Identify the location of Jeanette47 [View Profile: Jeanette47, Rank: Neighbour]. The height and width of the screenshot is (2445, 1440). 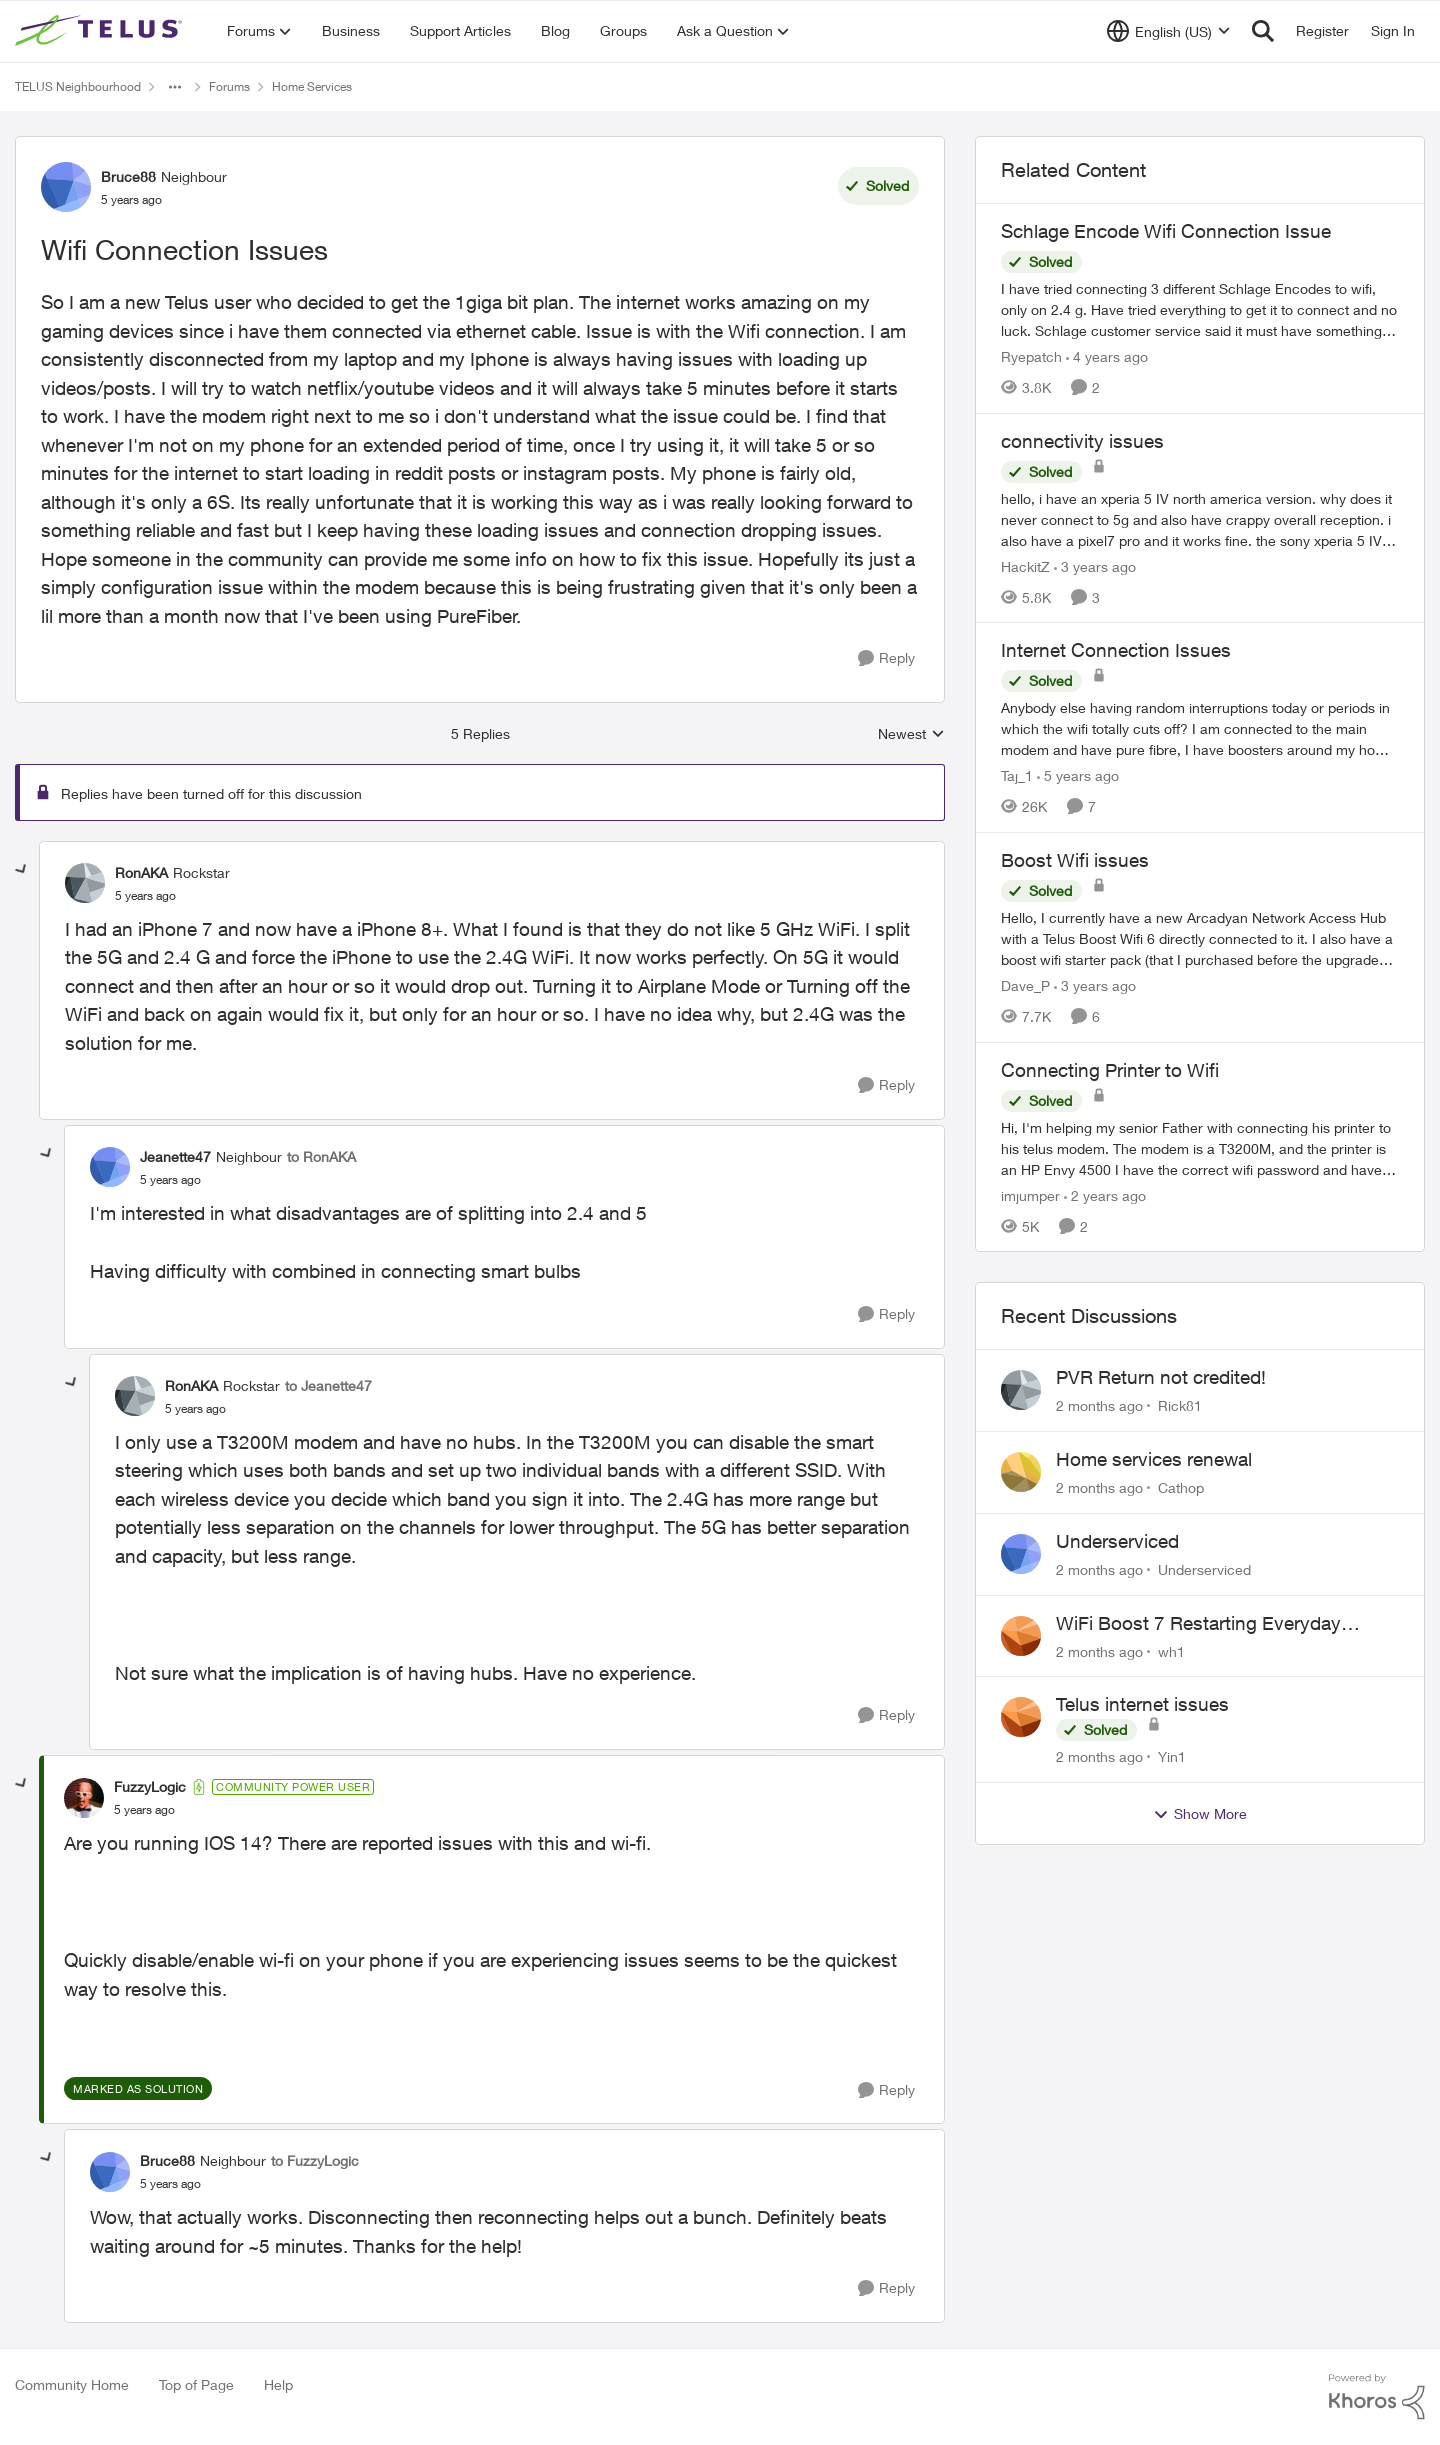
(175, 1156).